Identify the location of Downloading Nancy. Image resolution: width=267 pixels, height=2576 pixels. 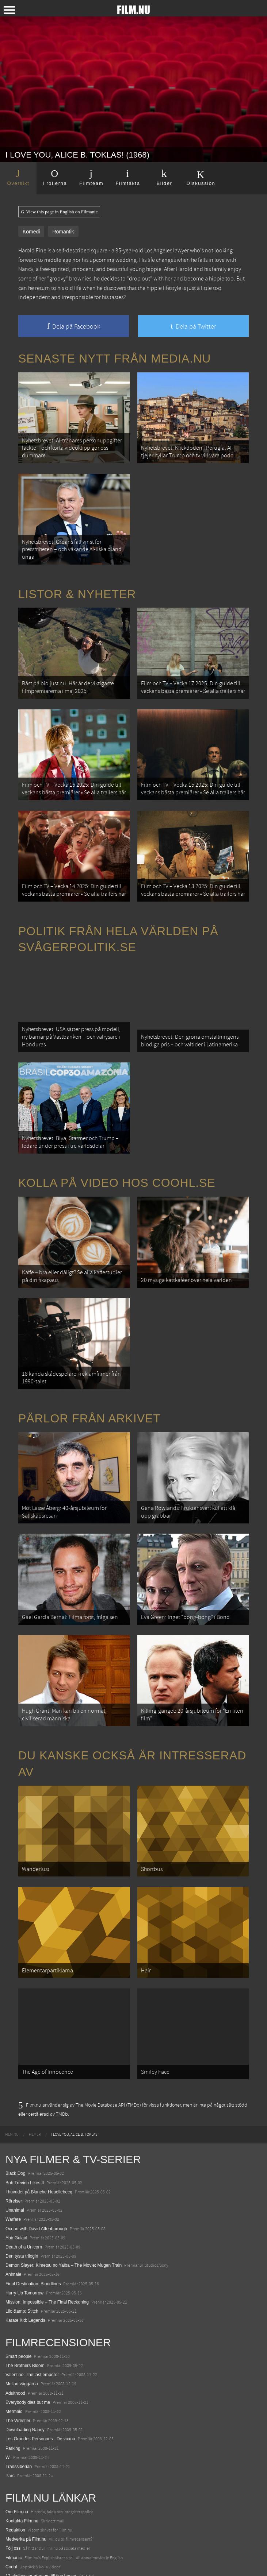
(25, 2361).